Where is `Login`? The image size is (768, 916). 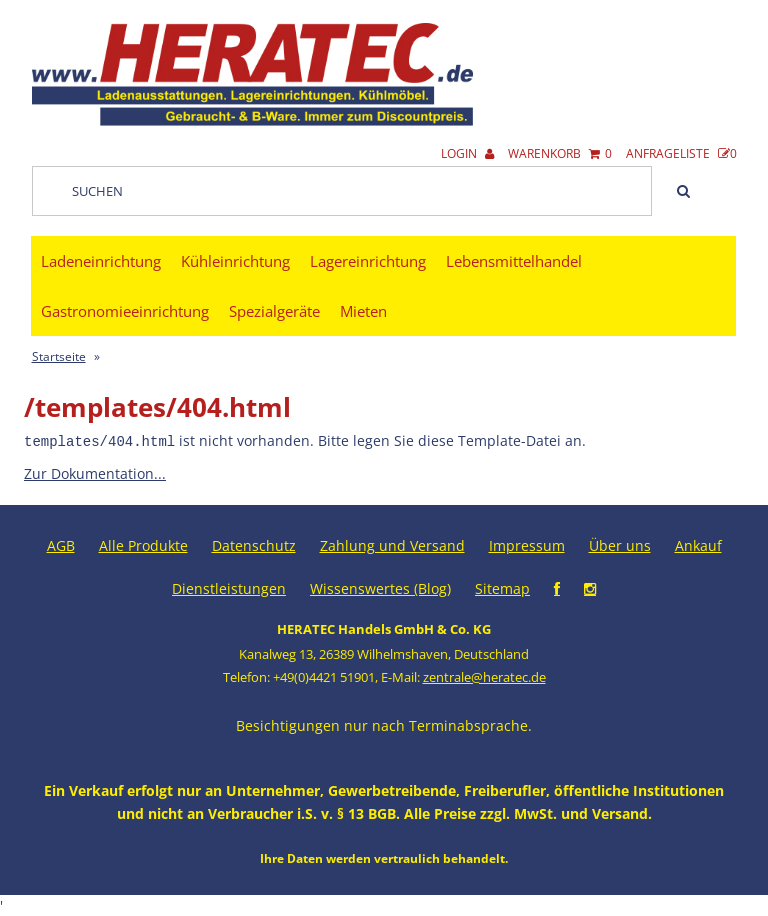
Login is located at coordinates (467, 153).